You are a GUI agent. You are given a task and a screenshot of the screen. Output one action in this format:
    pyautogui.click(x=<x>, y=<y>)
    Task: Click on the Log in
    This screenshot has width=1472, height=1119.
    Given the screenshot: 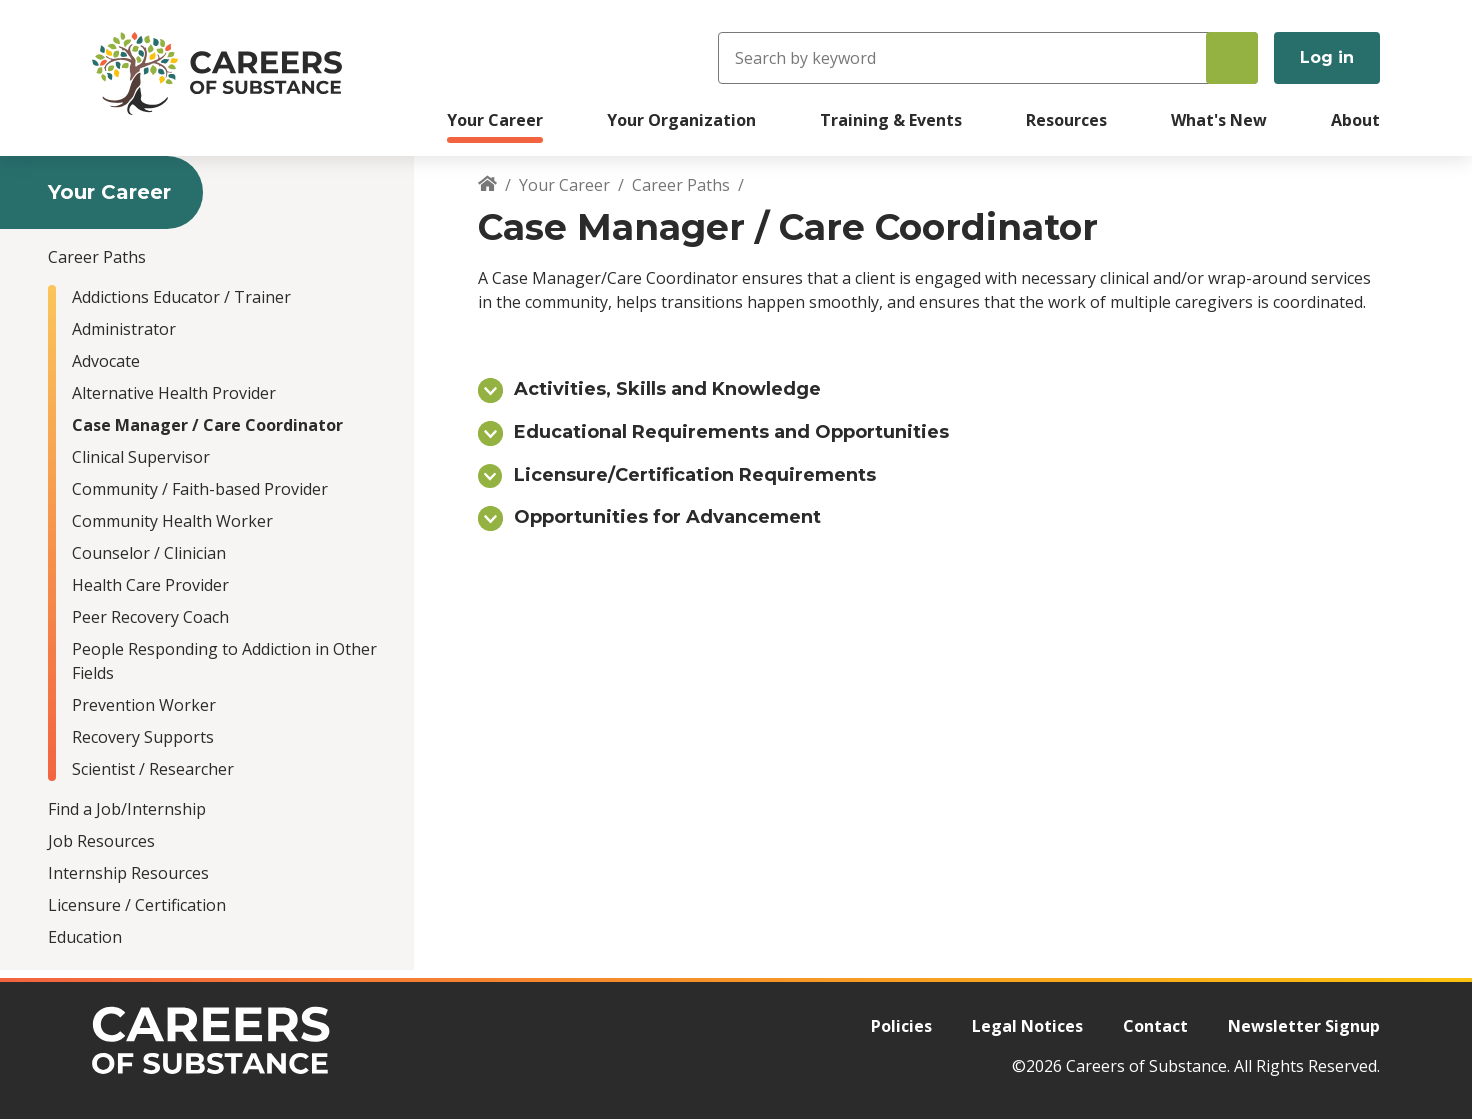 What is the action you would take?
    pyautogui.click(x=1327, y=57)
    